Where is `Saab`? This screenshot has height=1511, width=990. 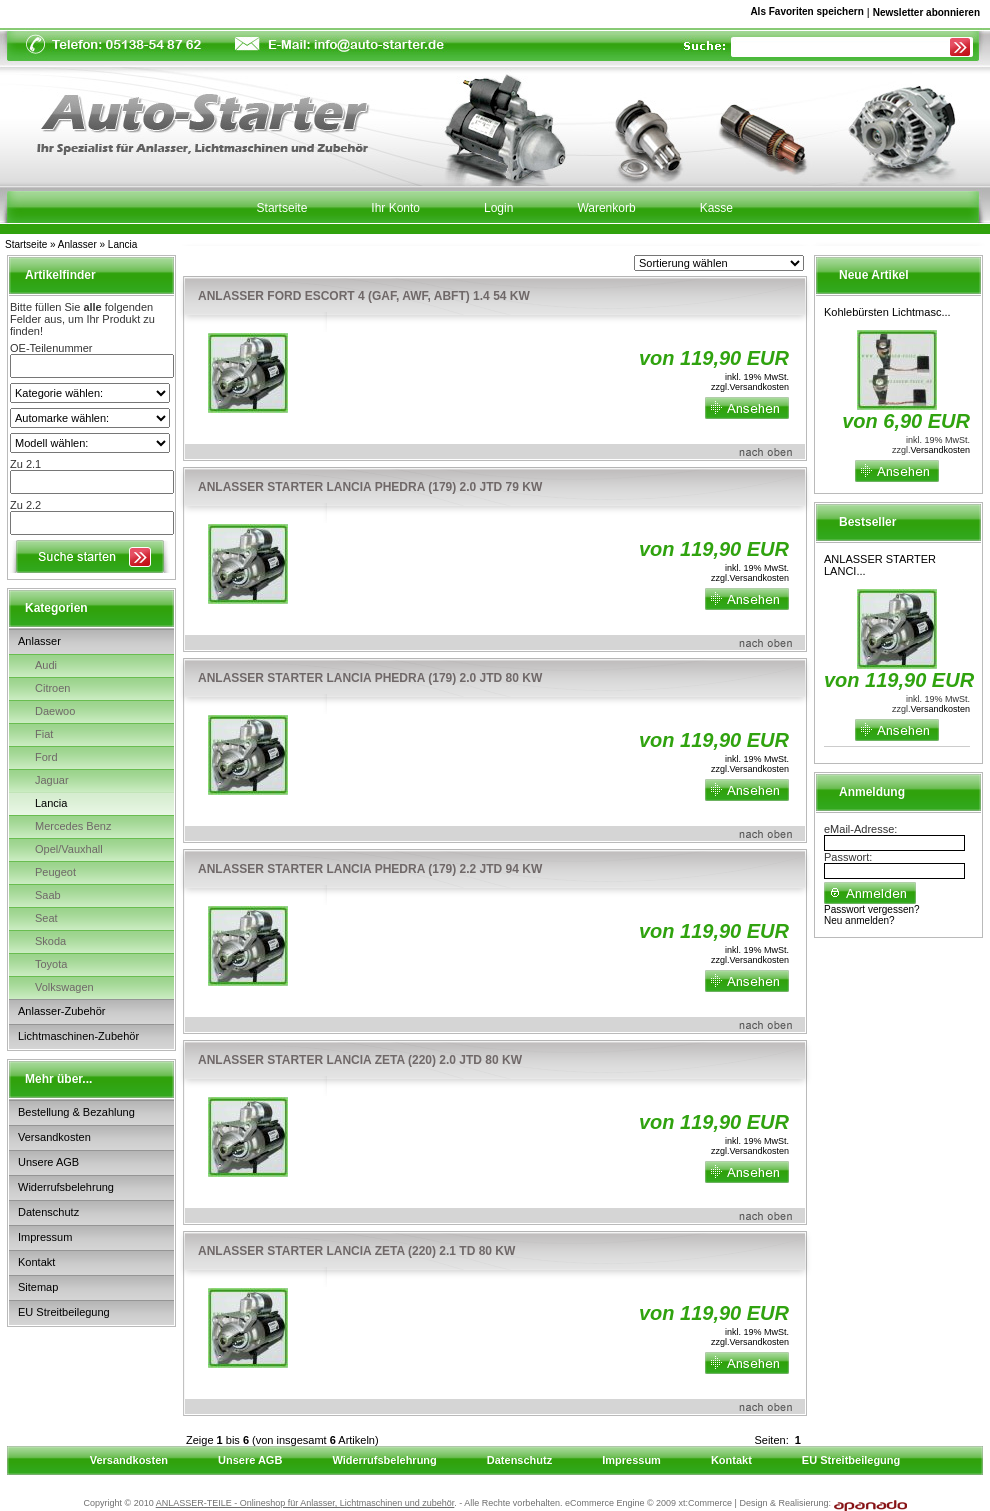 Saab is located at coordinates (48, 895).